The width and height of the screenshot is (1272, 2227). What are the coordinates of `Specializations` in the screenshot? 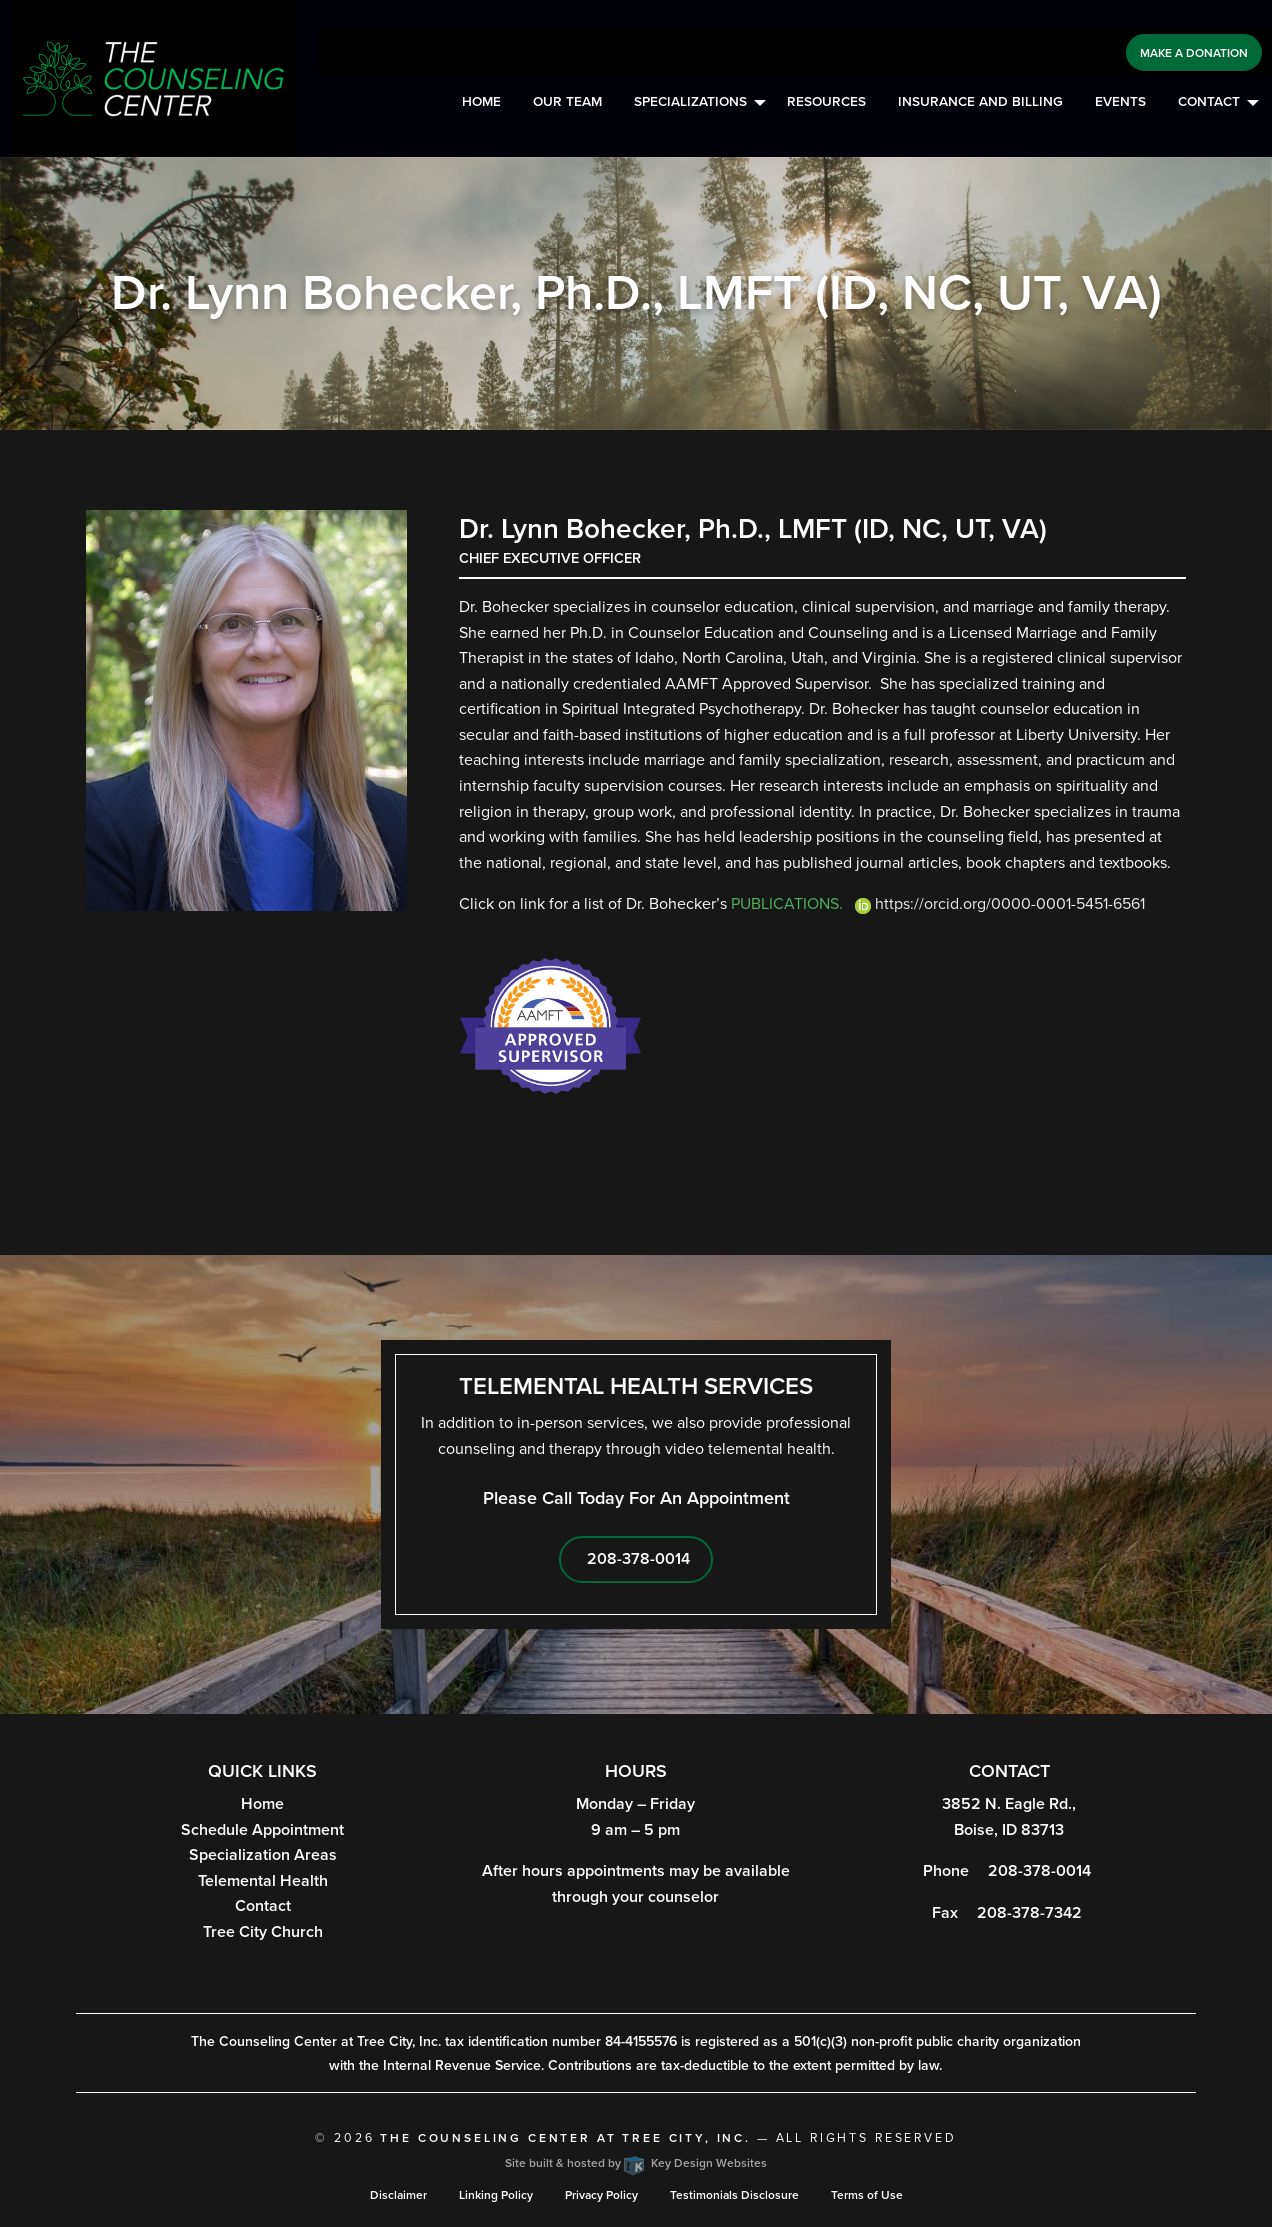 It's located at (690, 102).